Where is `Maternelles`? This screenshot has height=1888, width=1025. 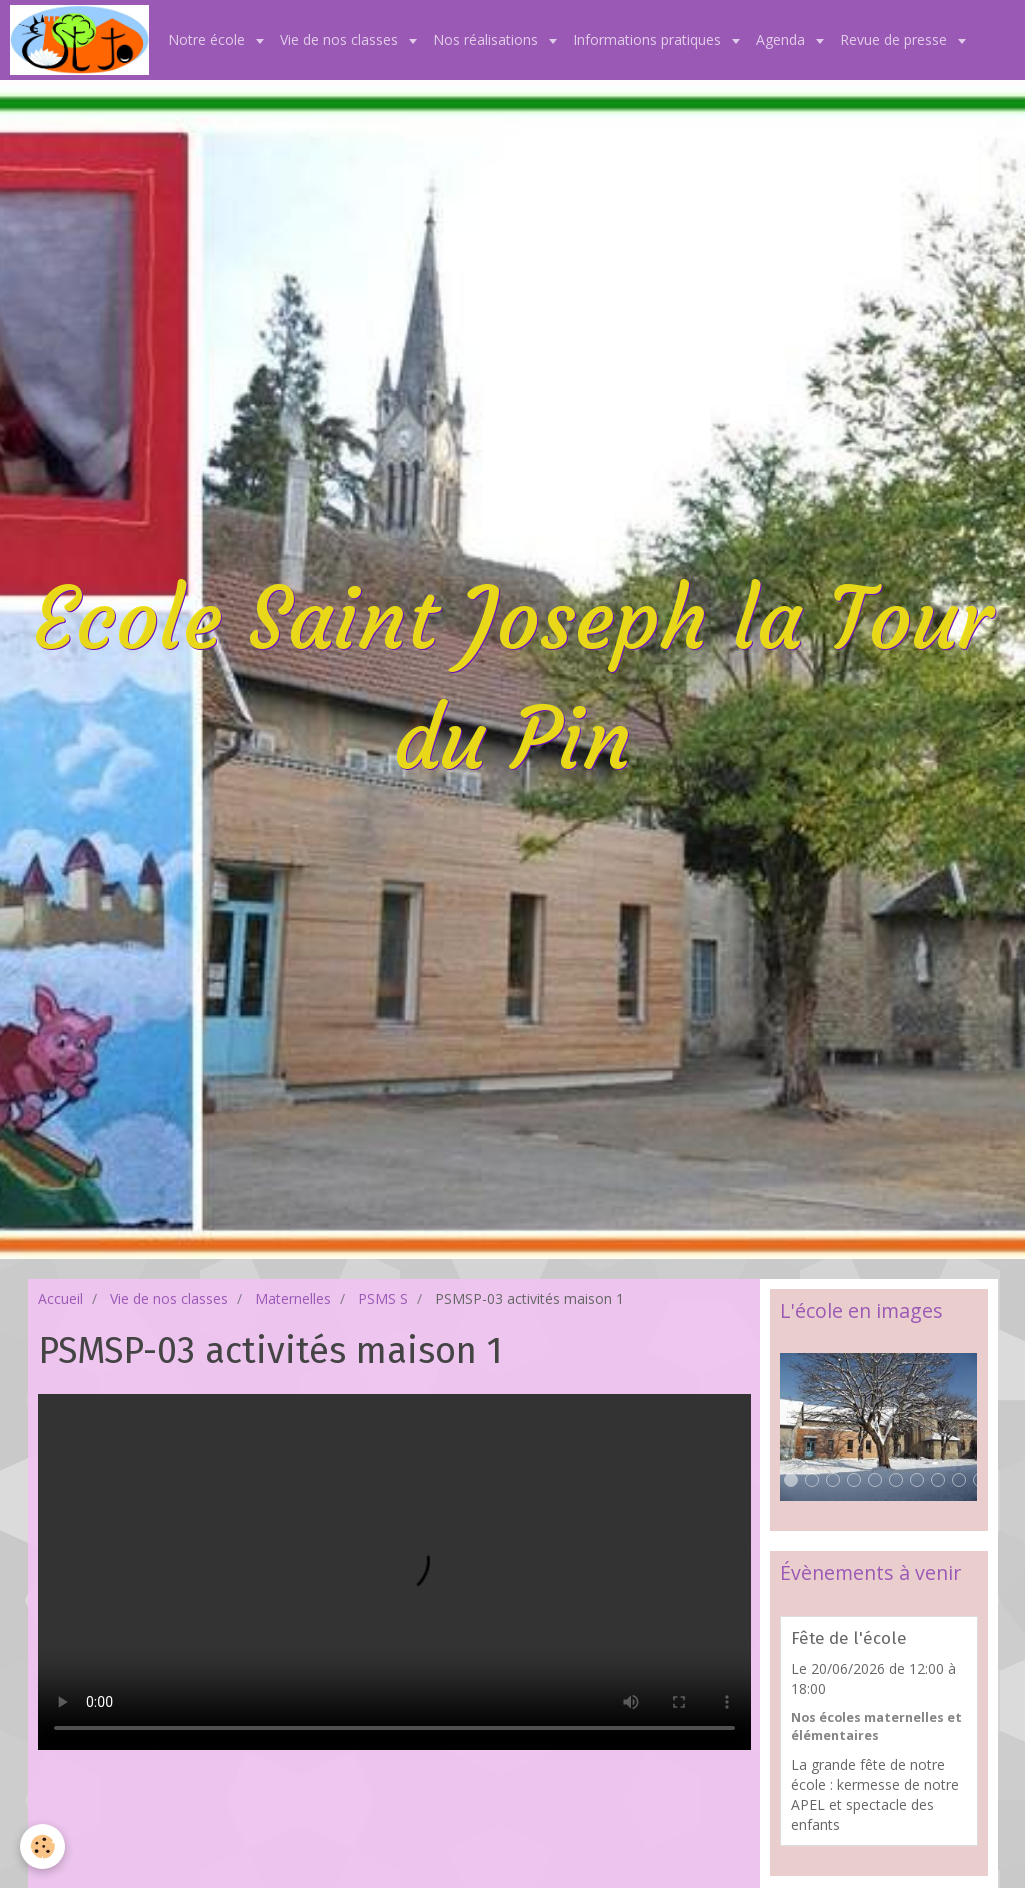
Maternelles is located at coordinates (293, 1298).